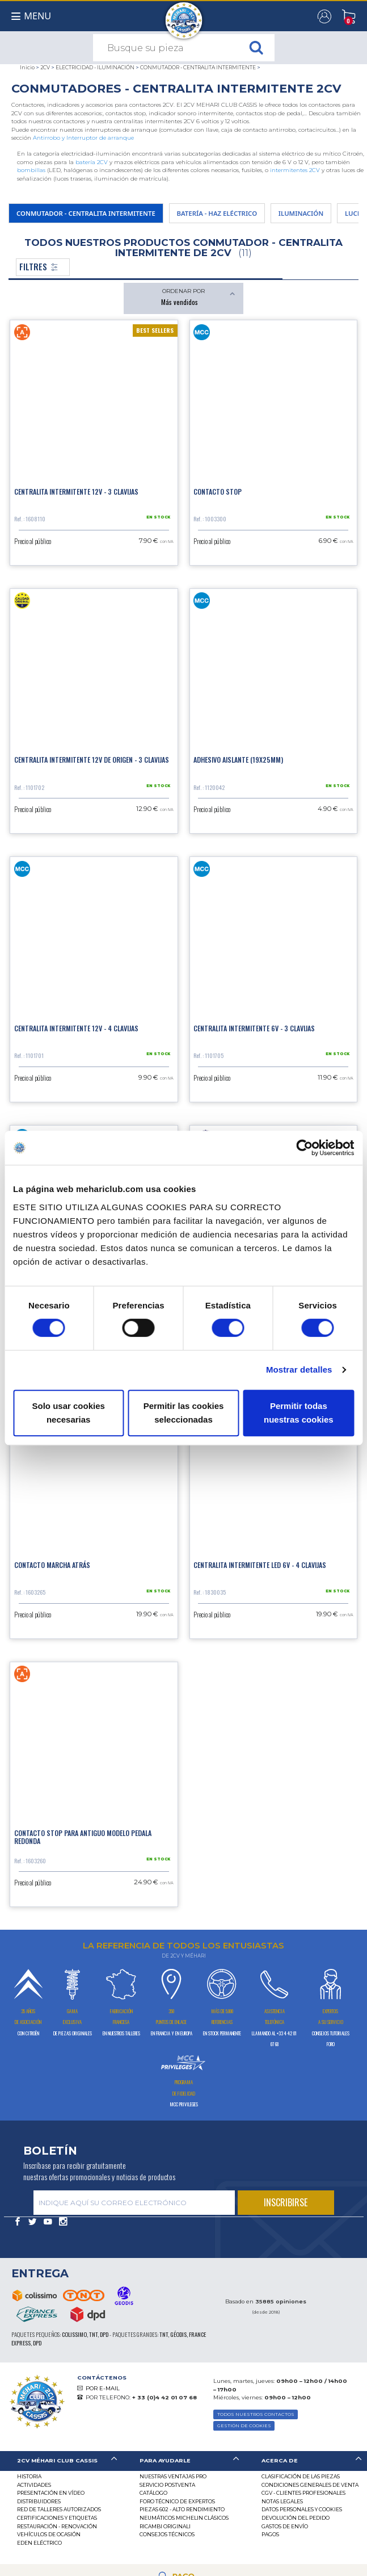 This screenshot has width=367, height=2576. What do you see at coordinates (45, 67) in the screenshot?
I see `2CV` at bounding box center [45, 67].